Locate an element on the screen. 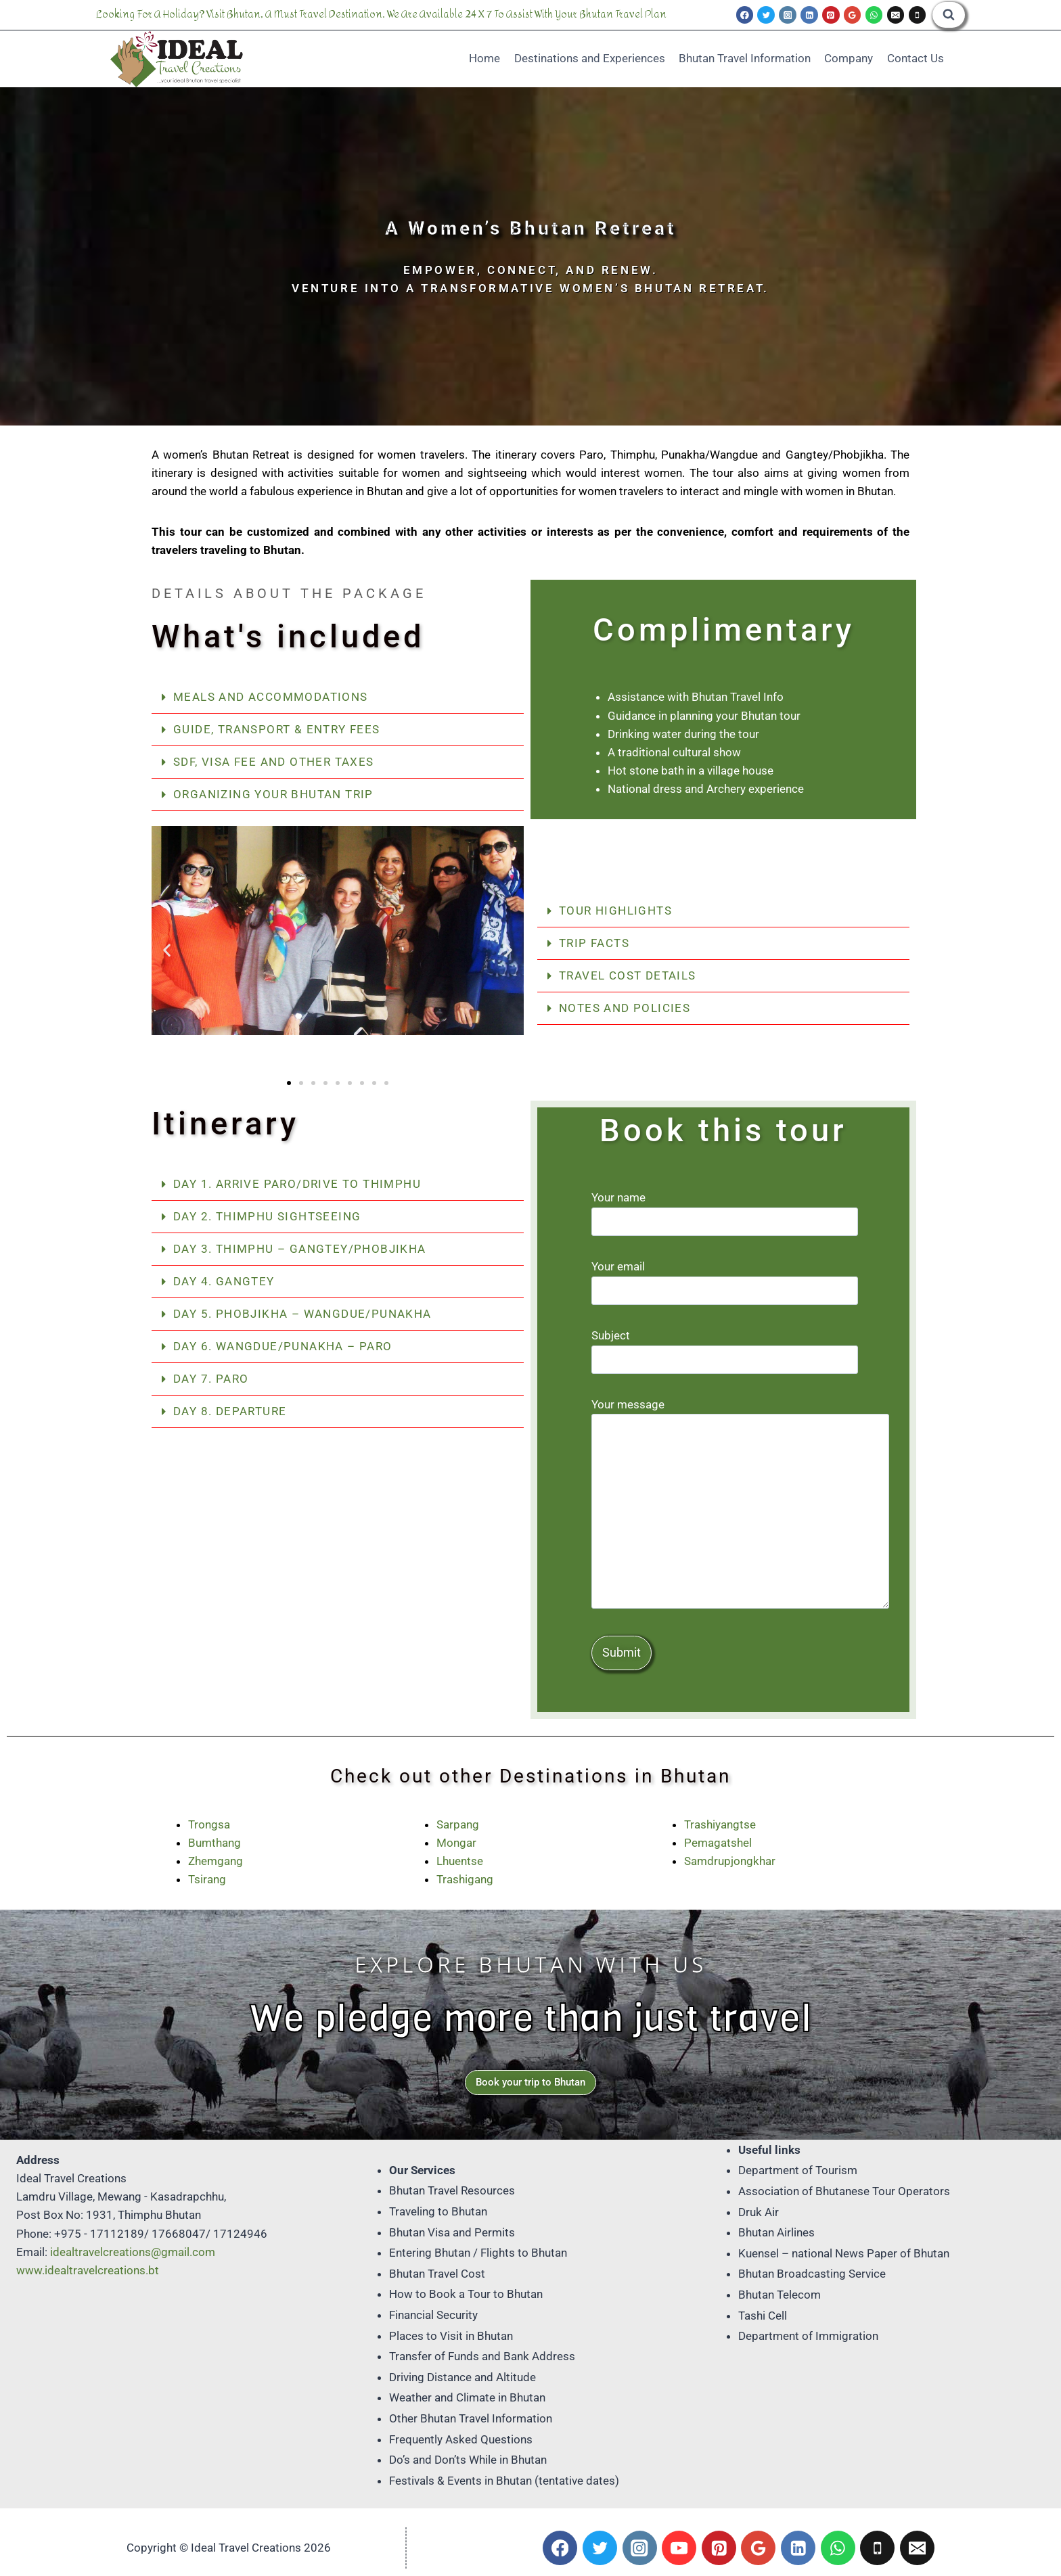  Tsirang is located at coordinates (207, 1879).